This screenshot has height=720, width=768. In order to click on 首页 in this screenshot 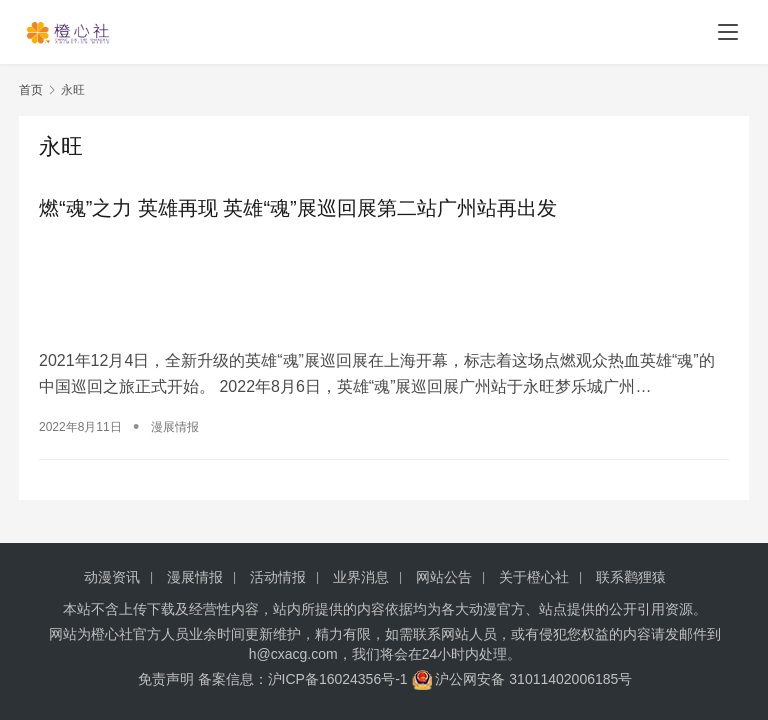, I will do `click(31, 90)`.